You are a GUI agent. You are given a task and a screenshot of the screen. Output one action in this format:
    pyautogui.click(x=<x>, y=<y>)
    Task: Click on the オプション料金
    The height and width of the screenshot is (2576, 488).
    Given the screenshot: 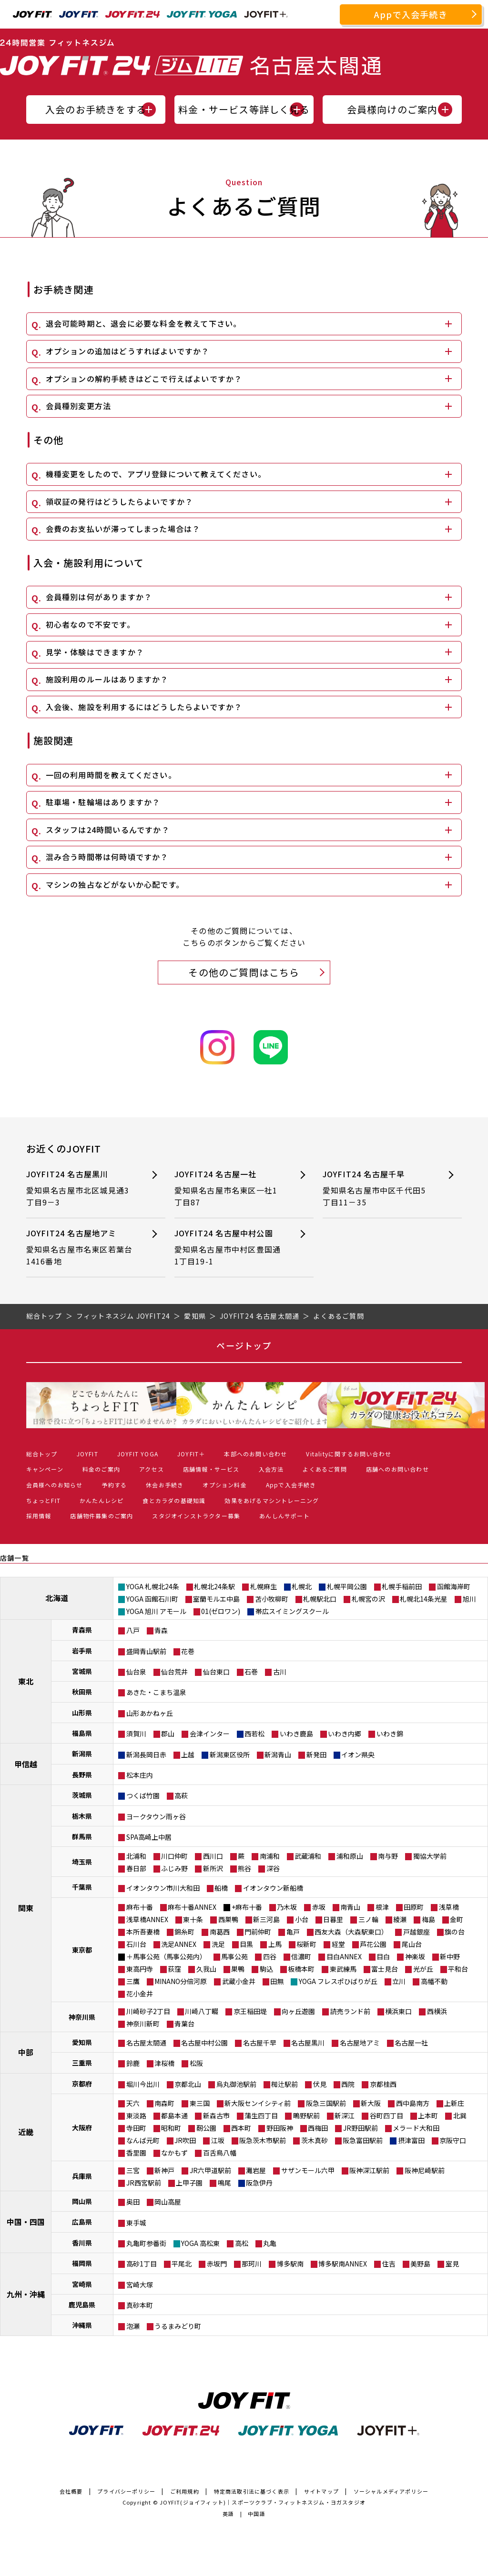 What is the action you would take?
    pyautogui.click(x=224, y=1485)
    